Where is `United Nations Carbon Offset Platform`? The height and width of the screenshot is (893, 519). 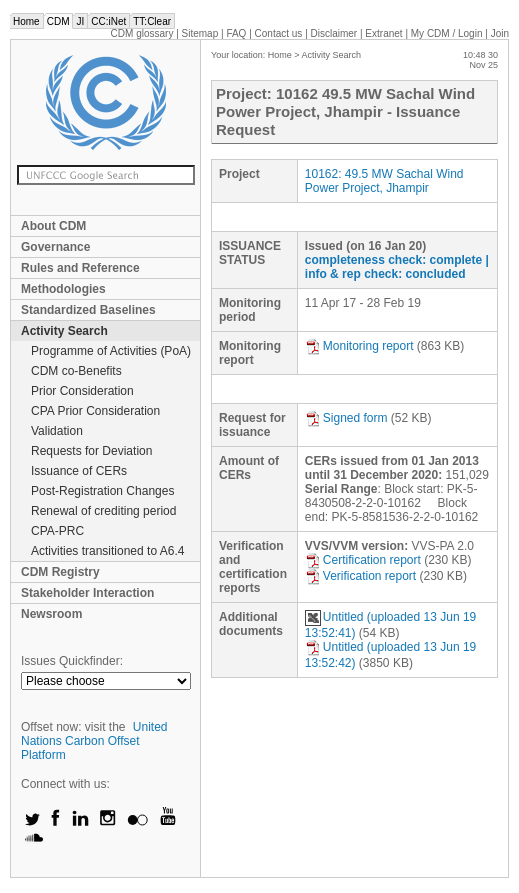 United Nations Carbon Offset Platform is located at coordinates (94, 741).